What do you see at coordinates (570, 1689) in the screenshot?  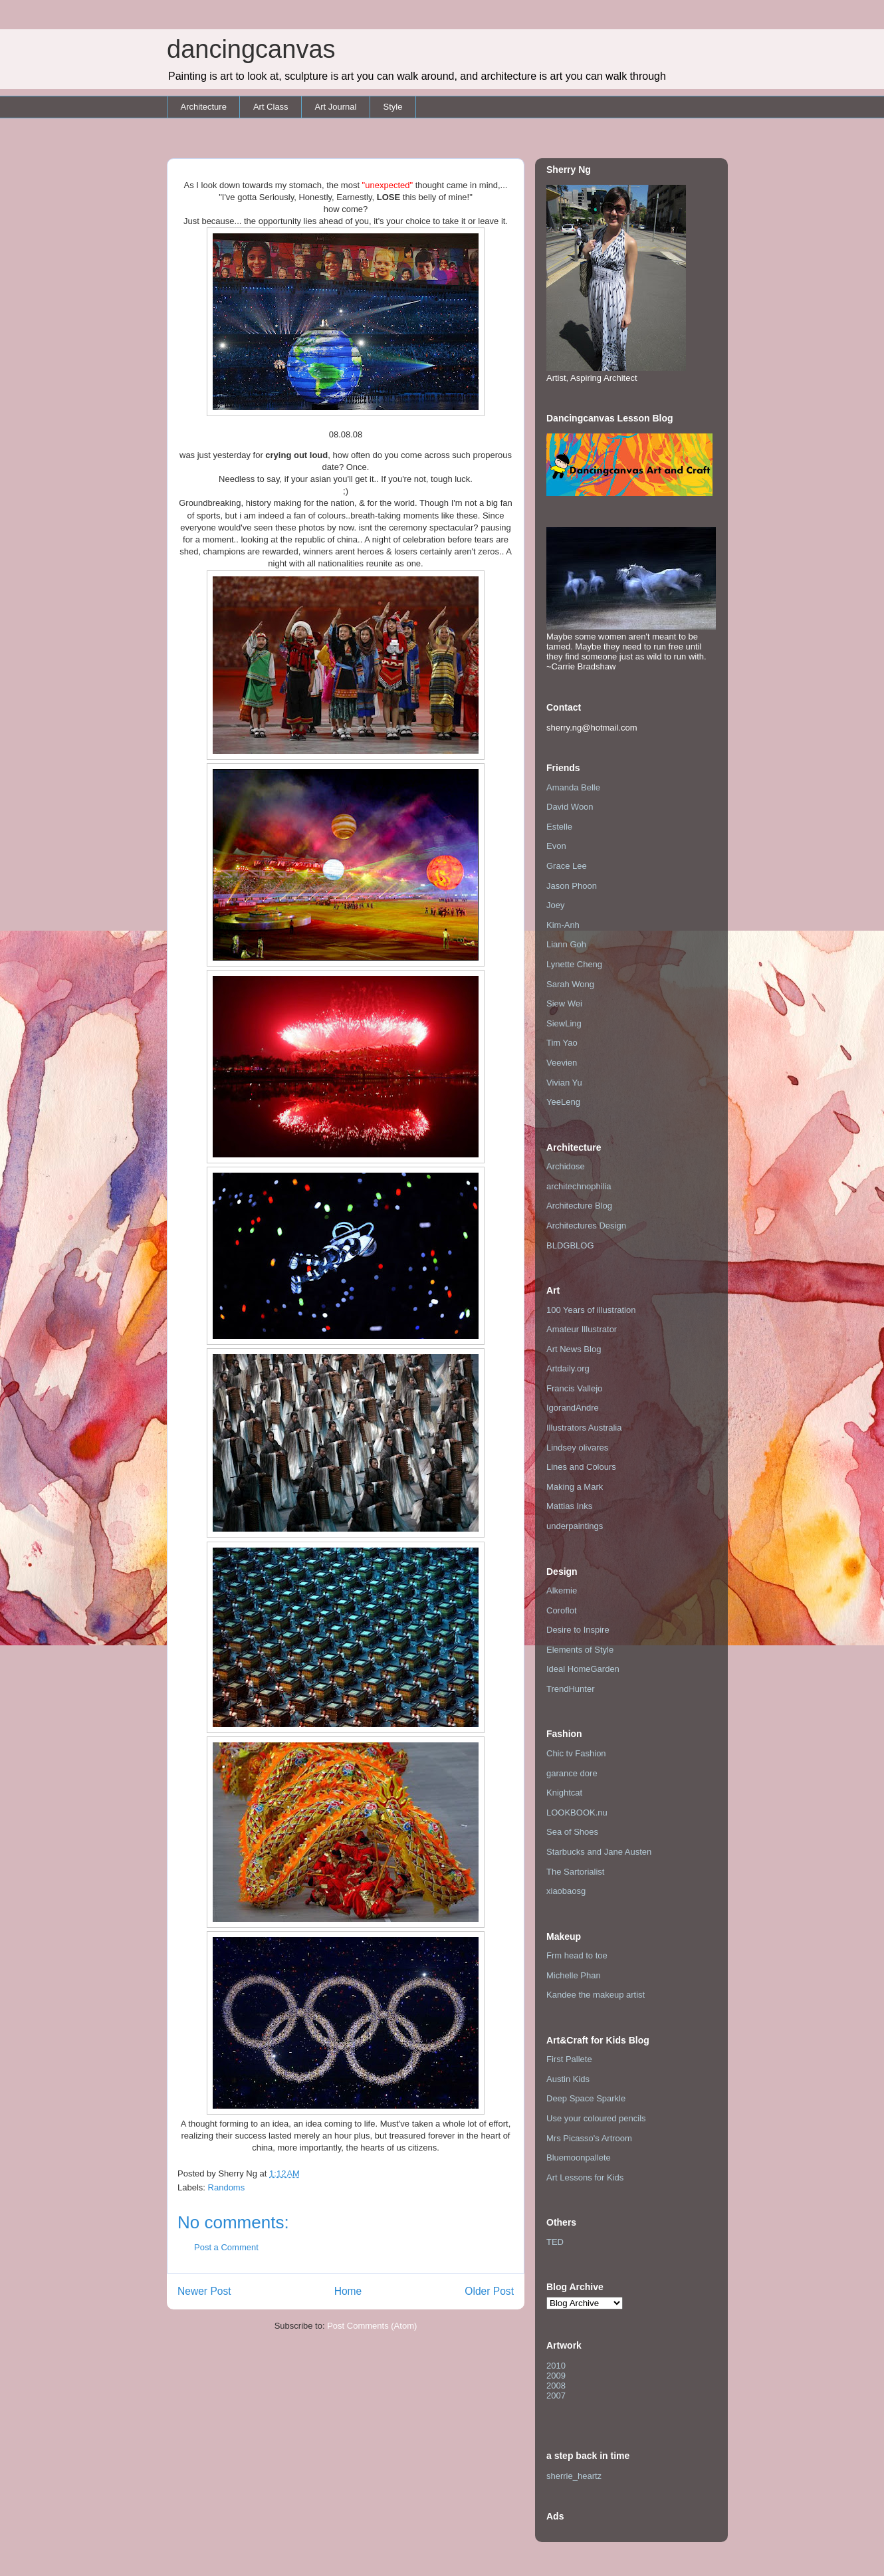 I see `TrendHunter` at bounding box center [570, 1689].